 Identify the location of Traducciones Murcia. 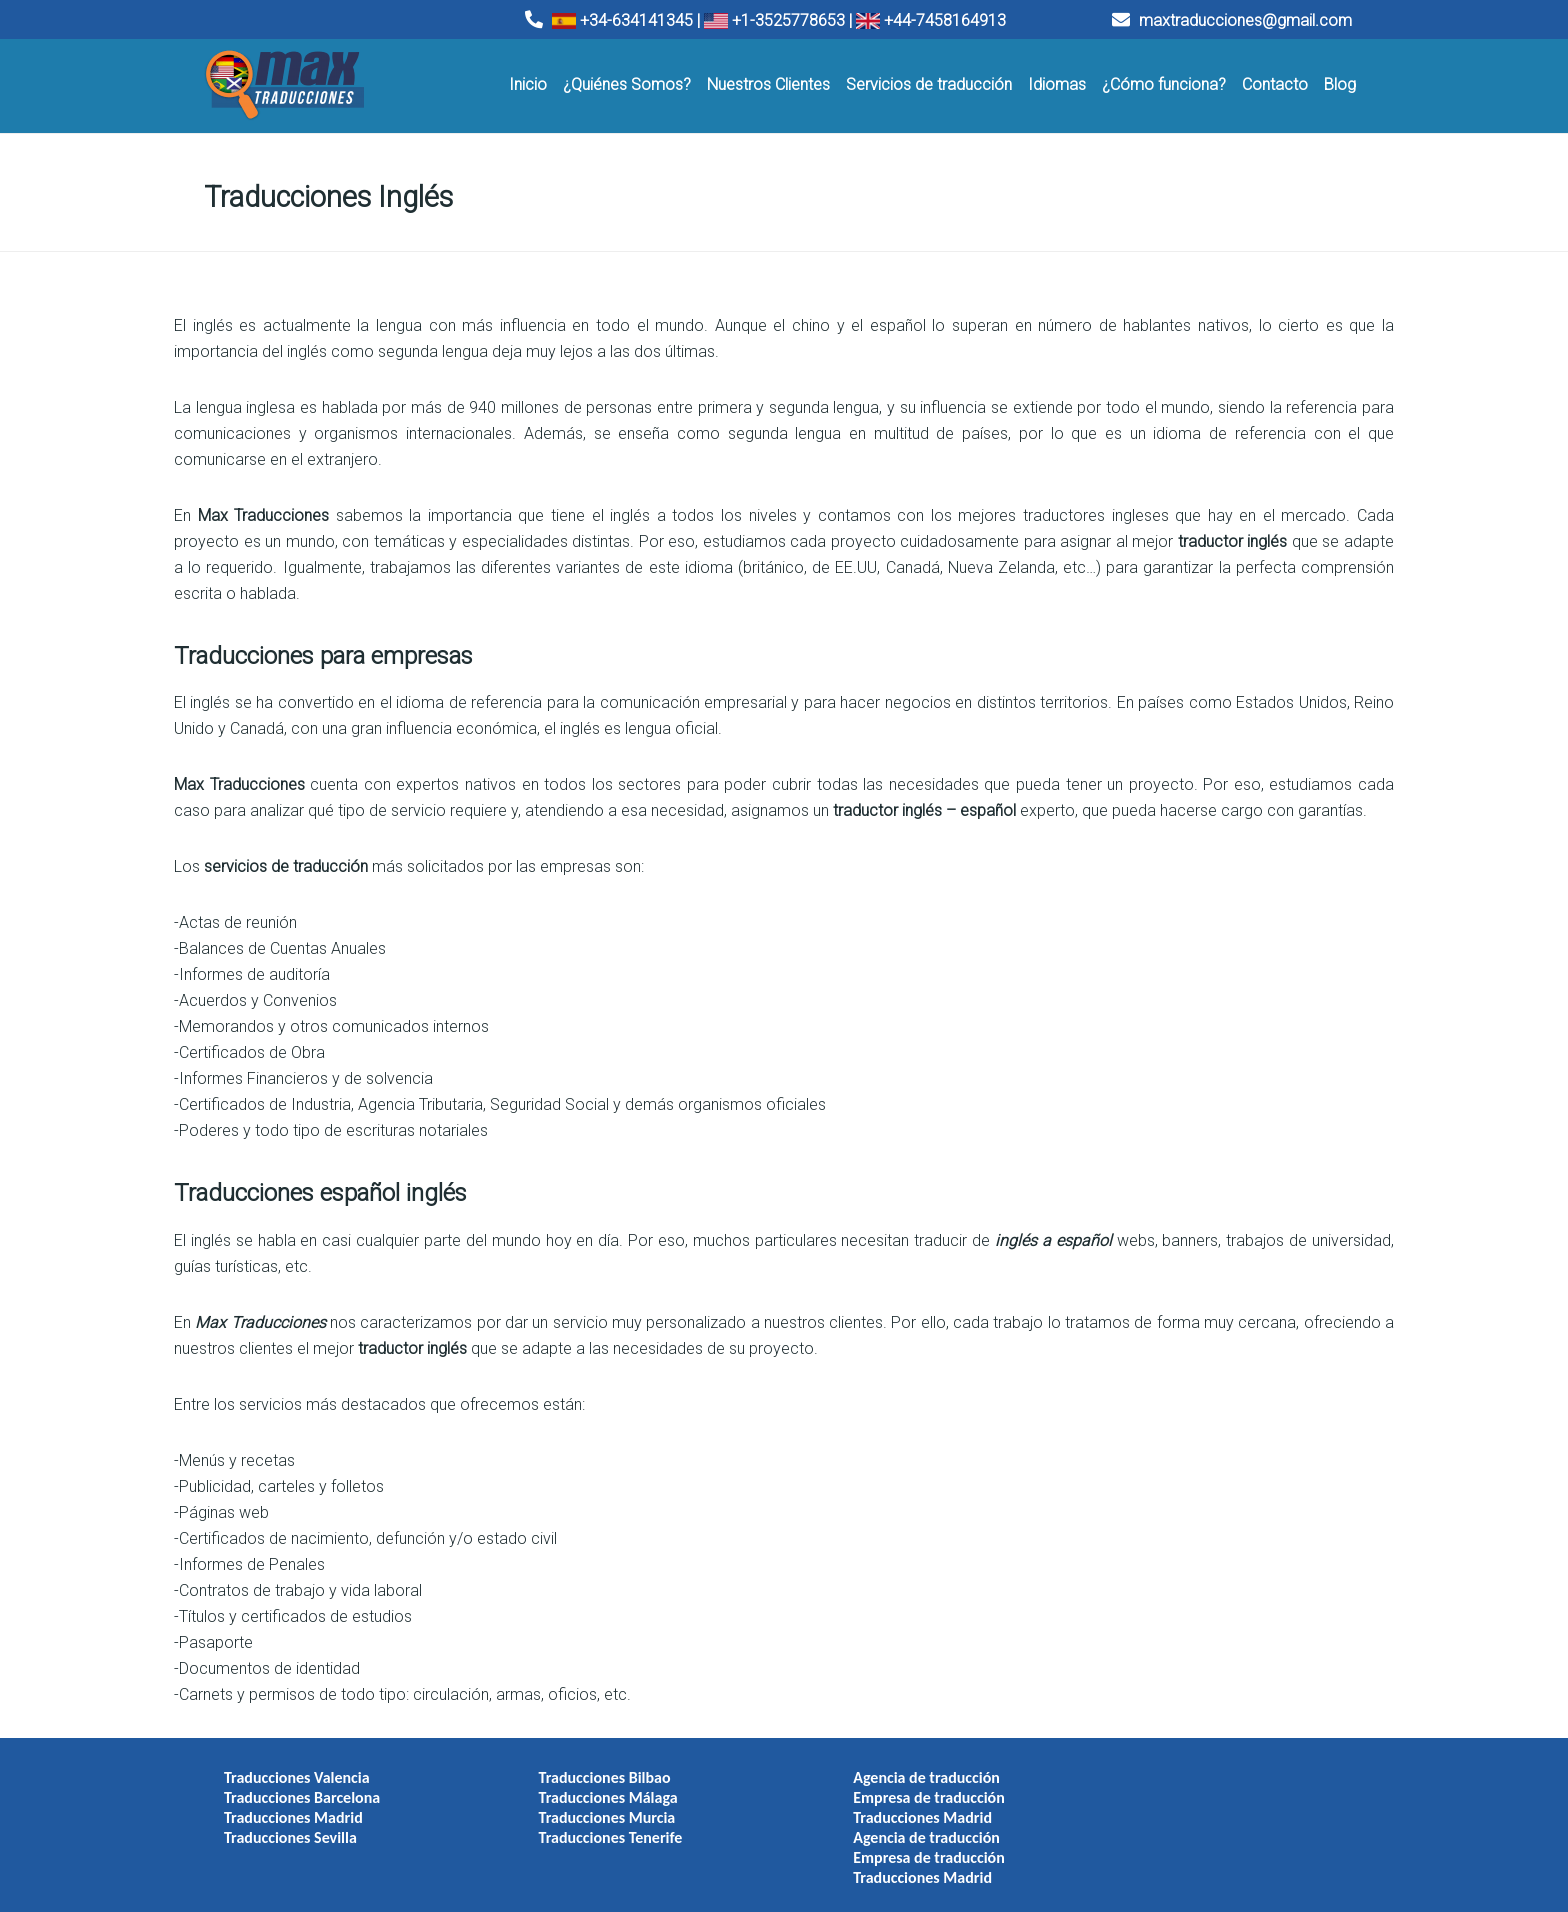
(597, 1804).